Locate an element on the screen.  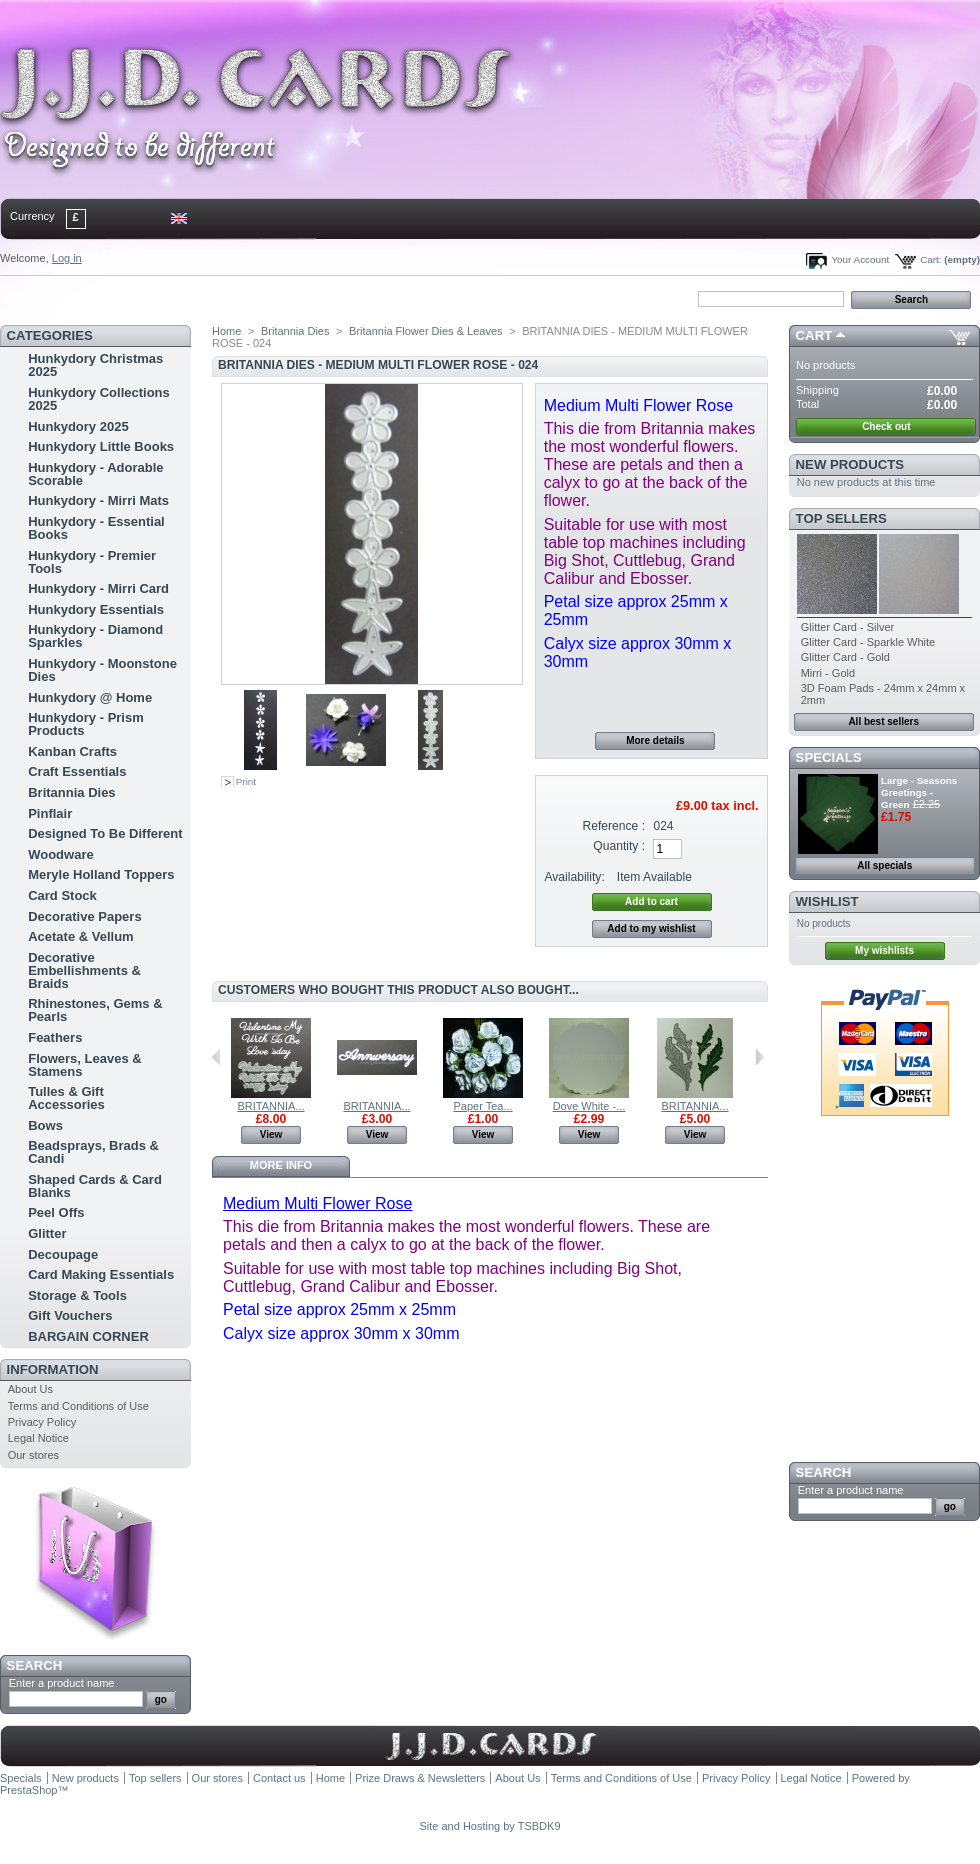
Peel Offs is located at coordinates (56, 1212).